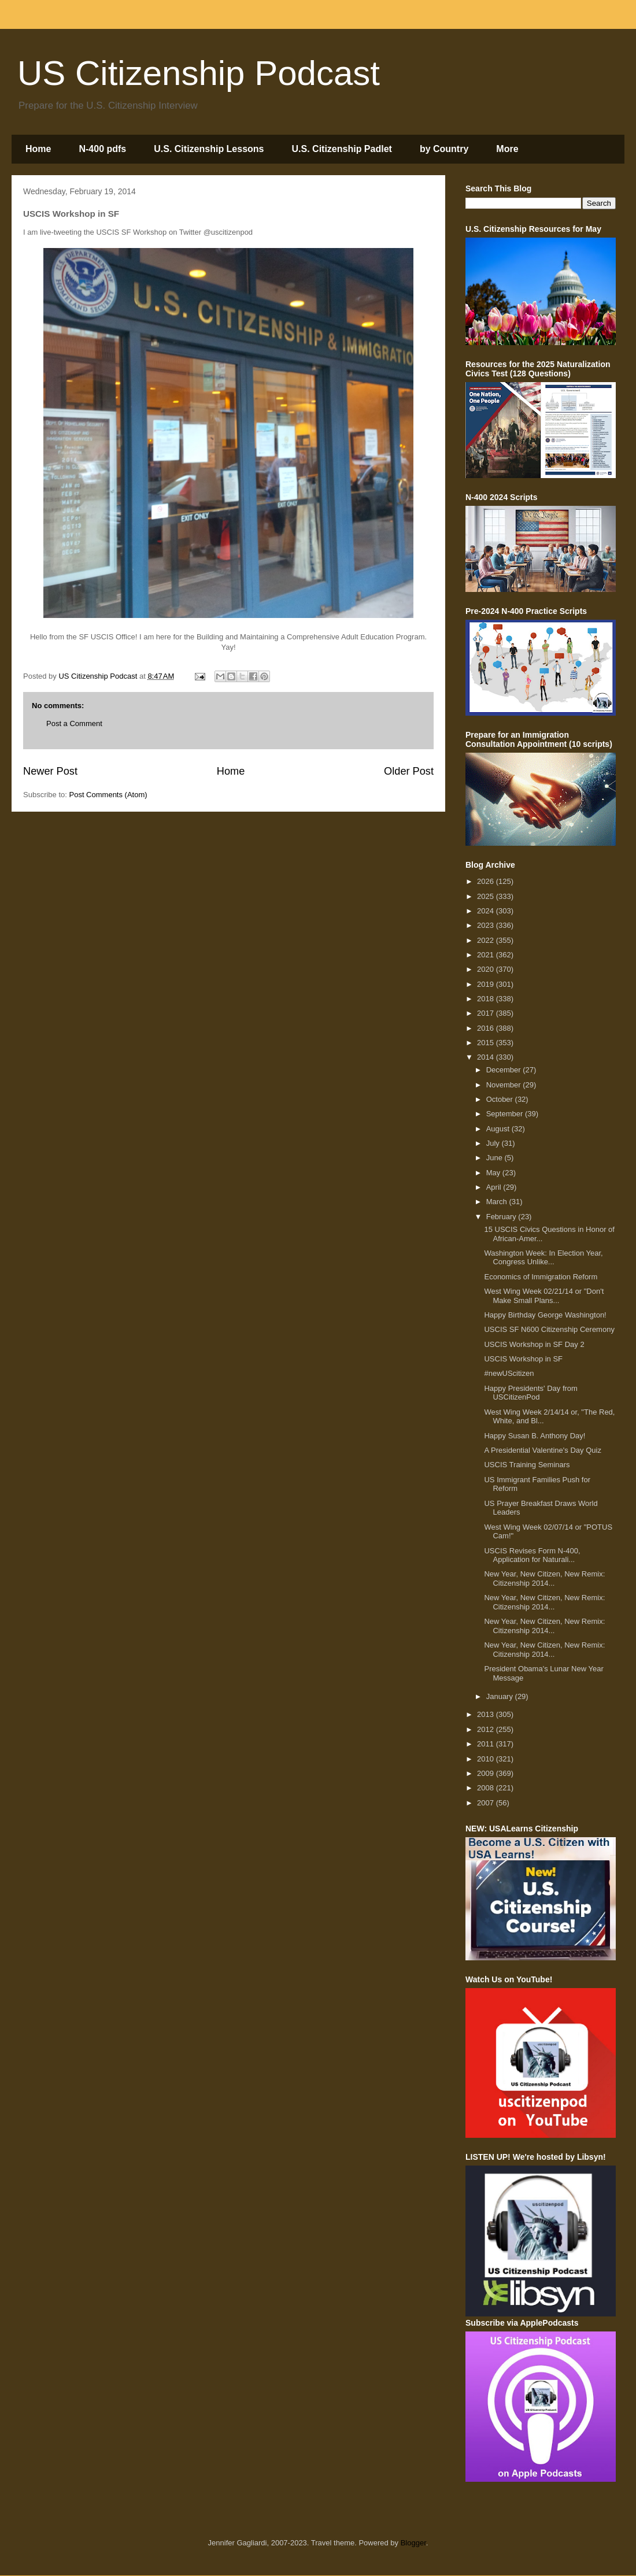 The height and width of the screenshot is (2576, 636). Describe the element at coordinates (342, 149) in the screenshot. I see `U.S. Citizenship Padlet` at that location.